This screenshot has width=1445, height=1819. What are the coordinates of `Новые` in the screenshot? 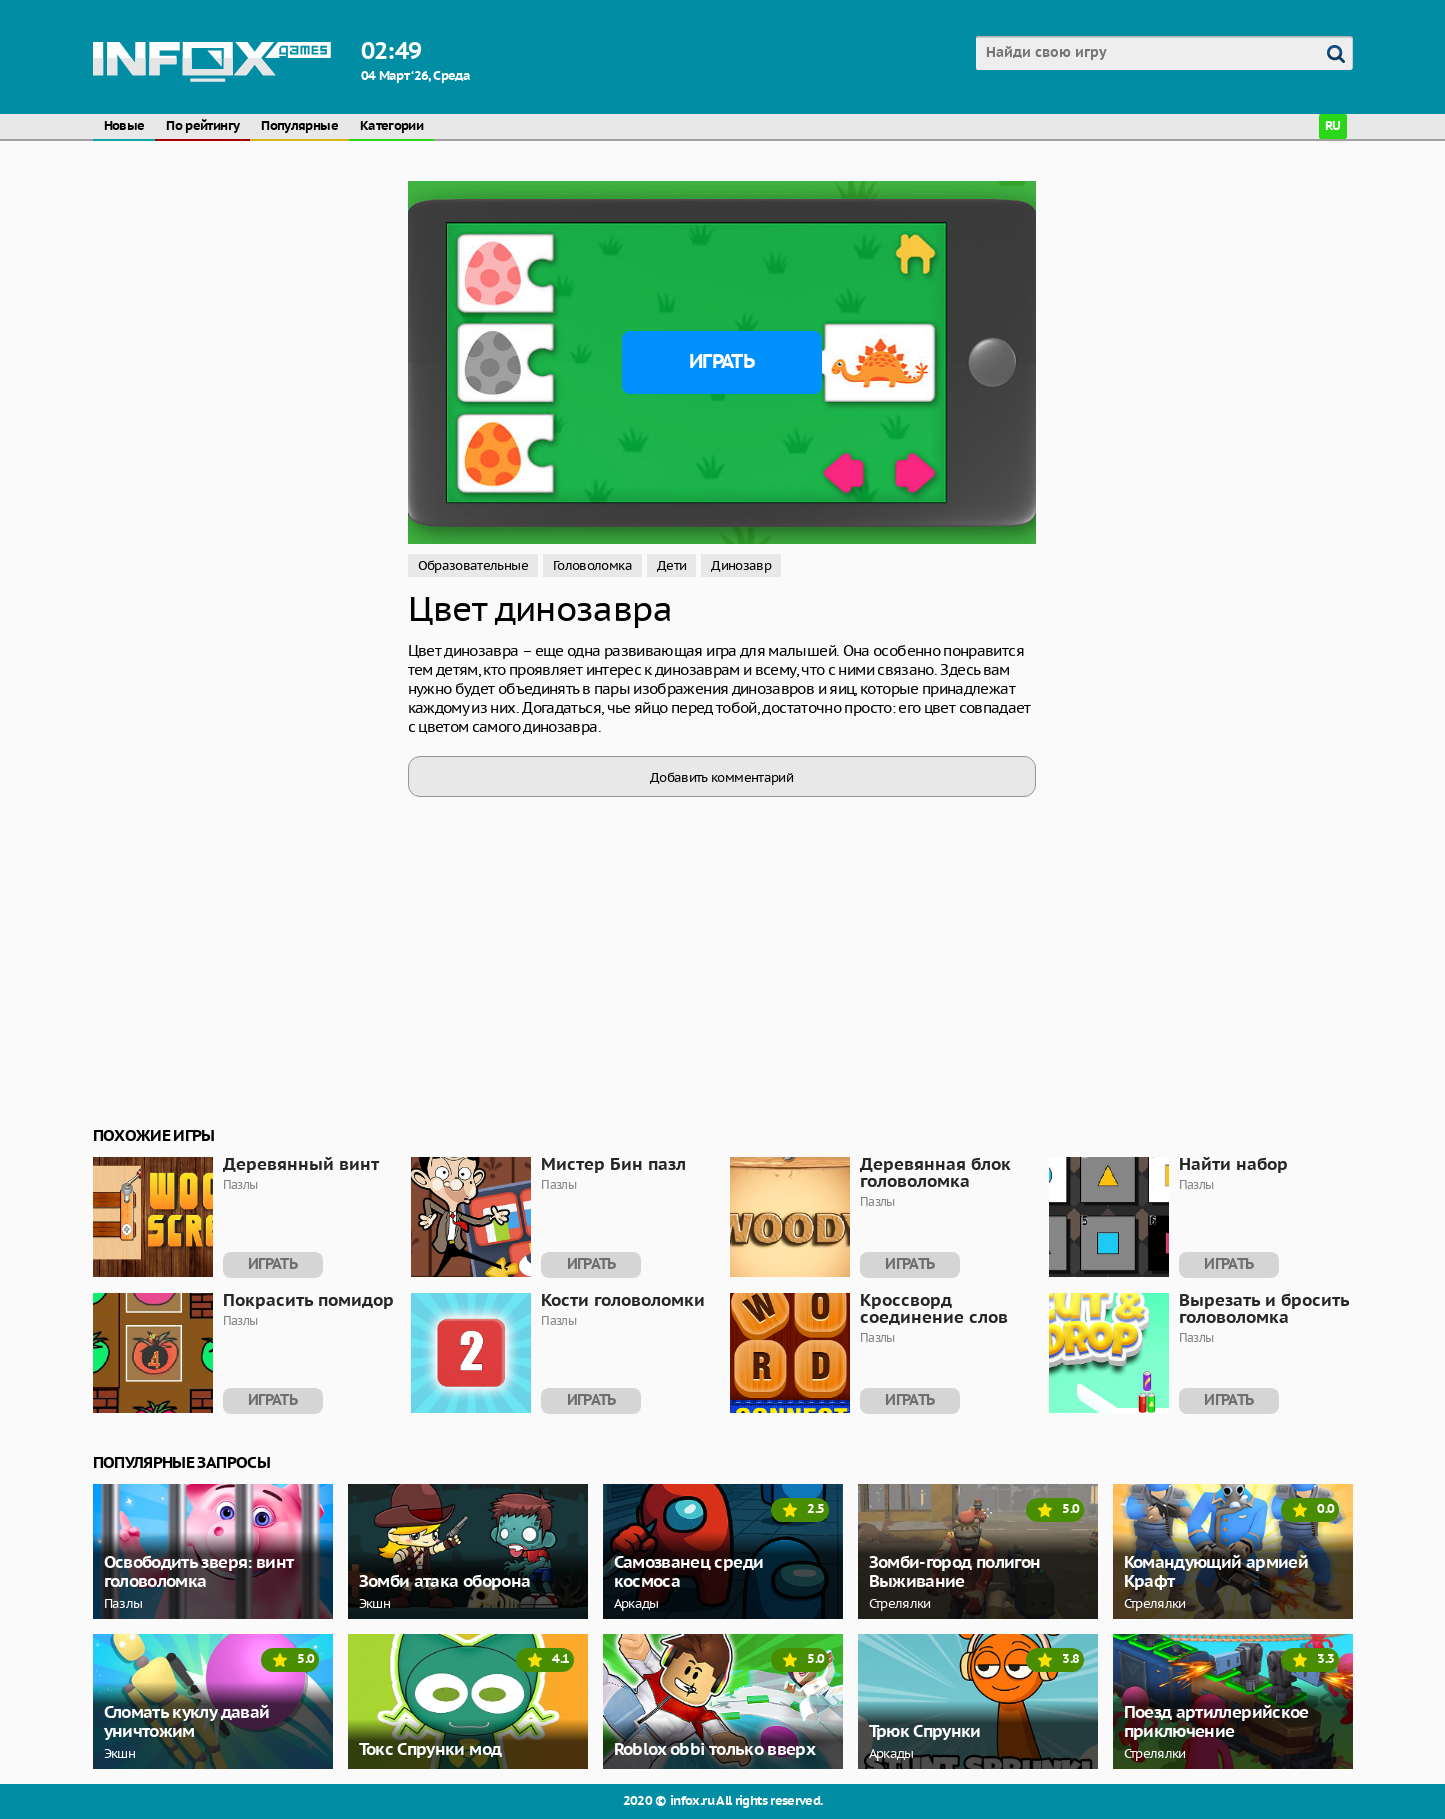 It's located at (124, 126).